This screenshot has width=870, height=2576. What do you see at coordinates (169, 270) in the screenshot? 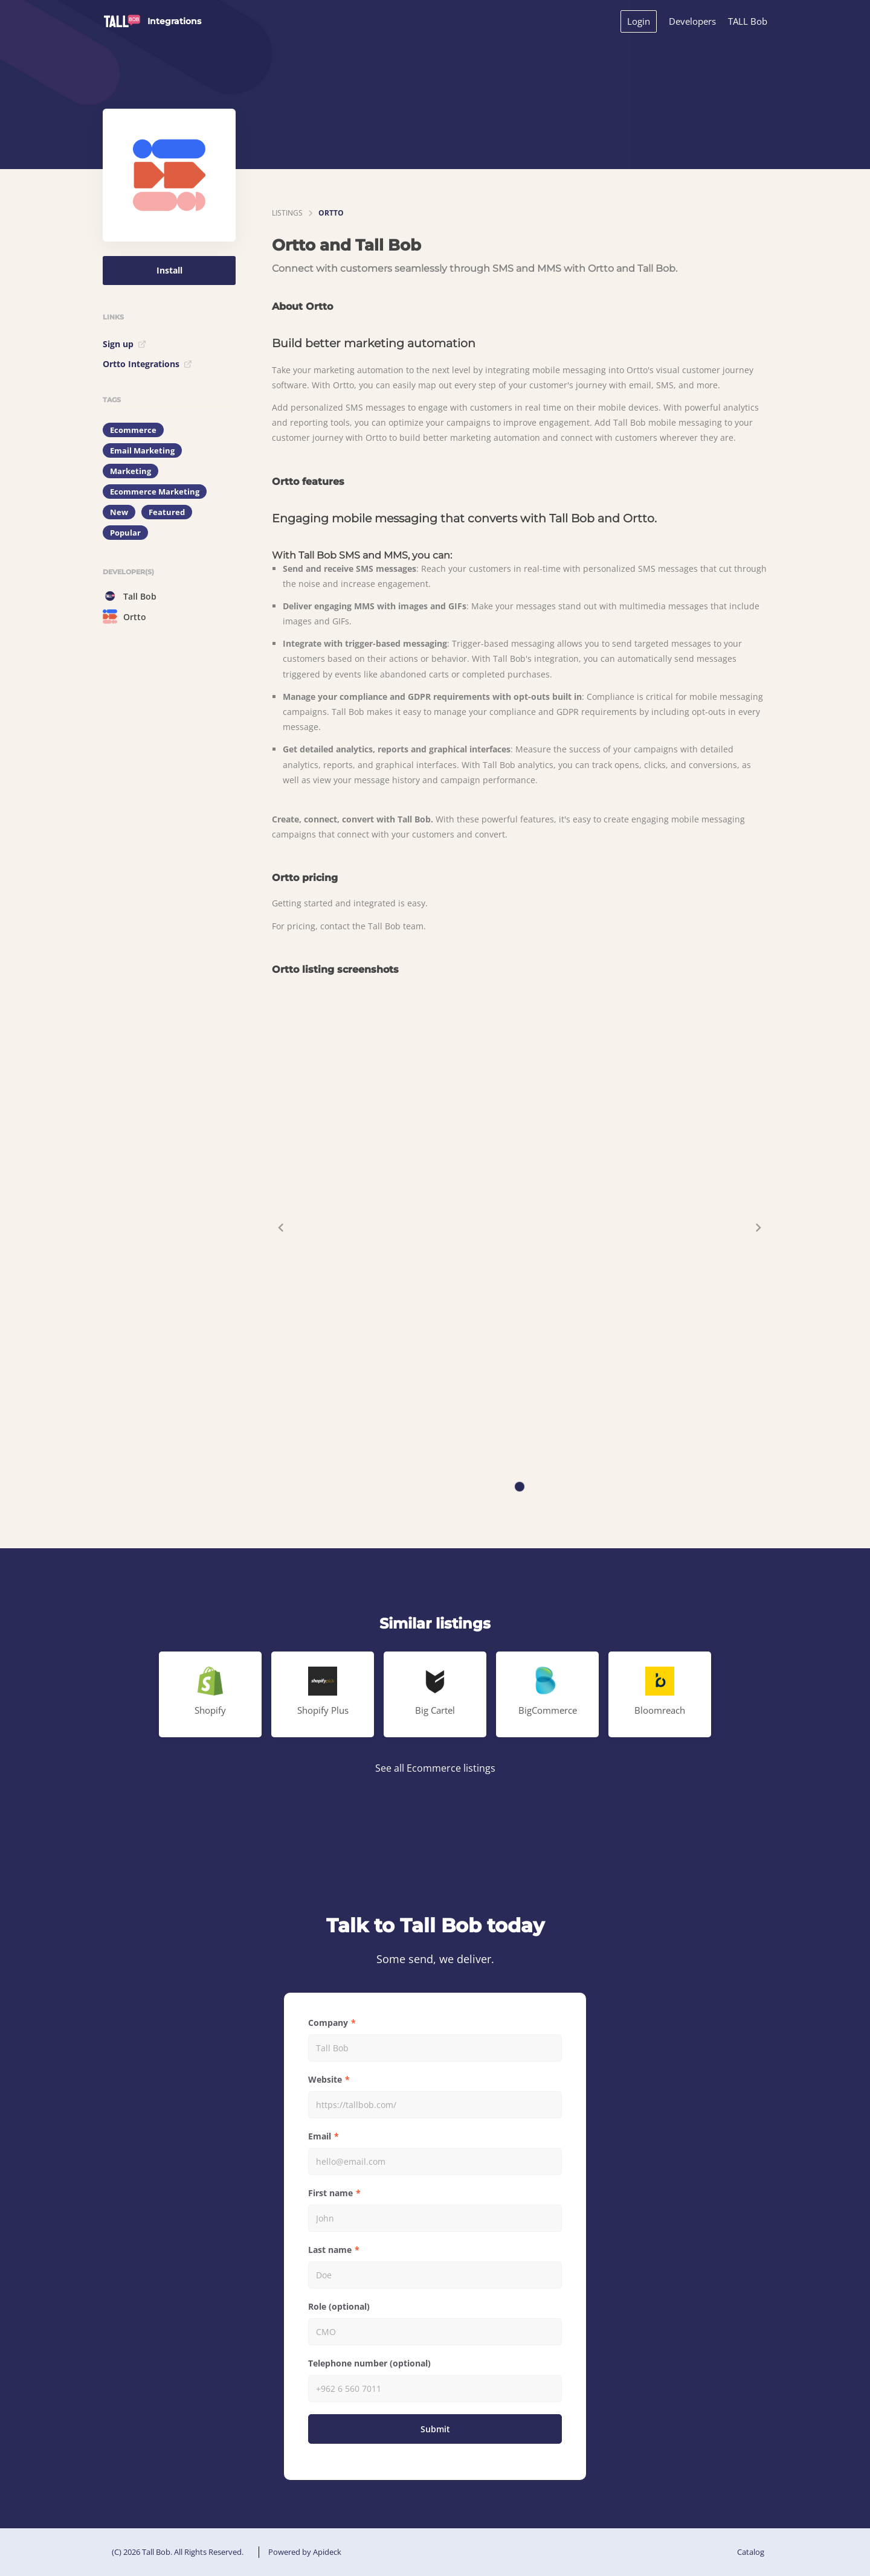
I see `Install` at bounding box center [169, 270].